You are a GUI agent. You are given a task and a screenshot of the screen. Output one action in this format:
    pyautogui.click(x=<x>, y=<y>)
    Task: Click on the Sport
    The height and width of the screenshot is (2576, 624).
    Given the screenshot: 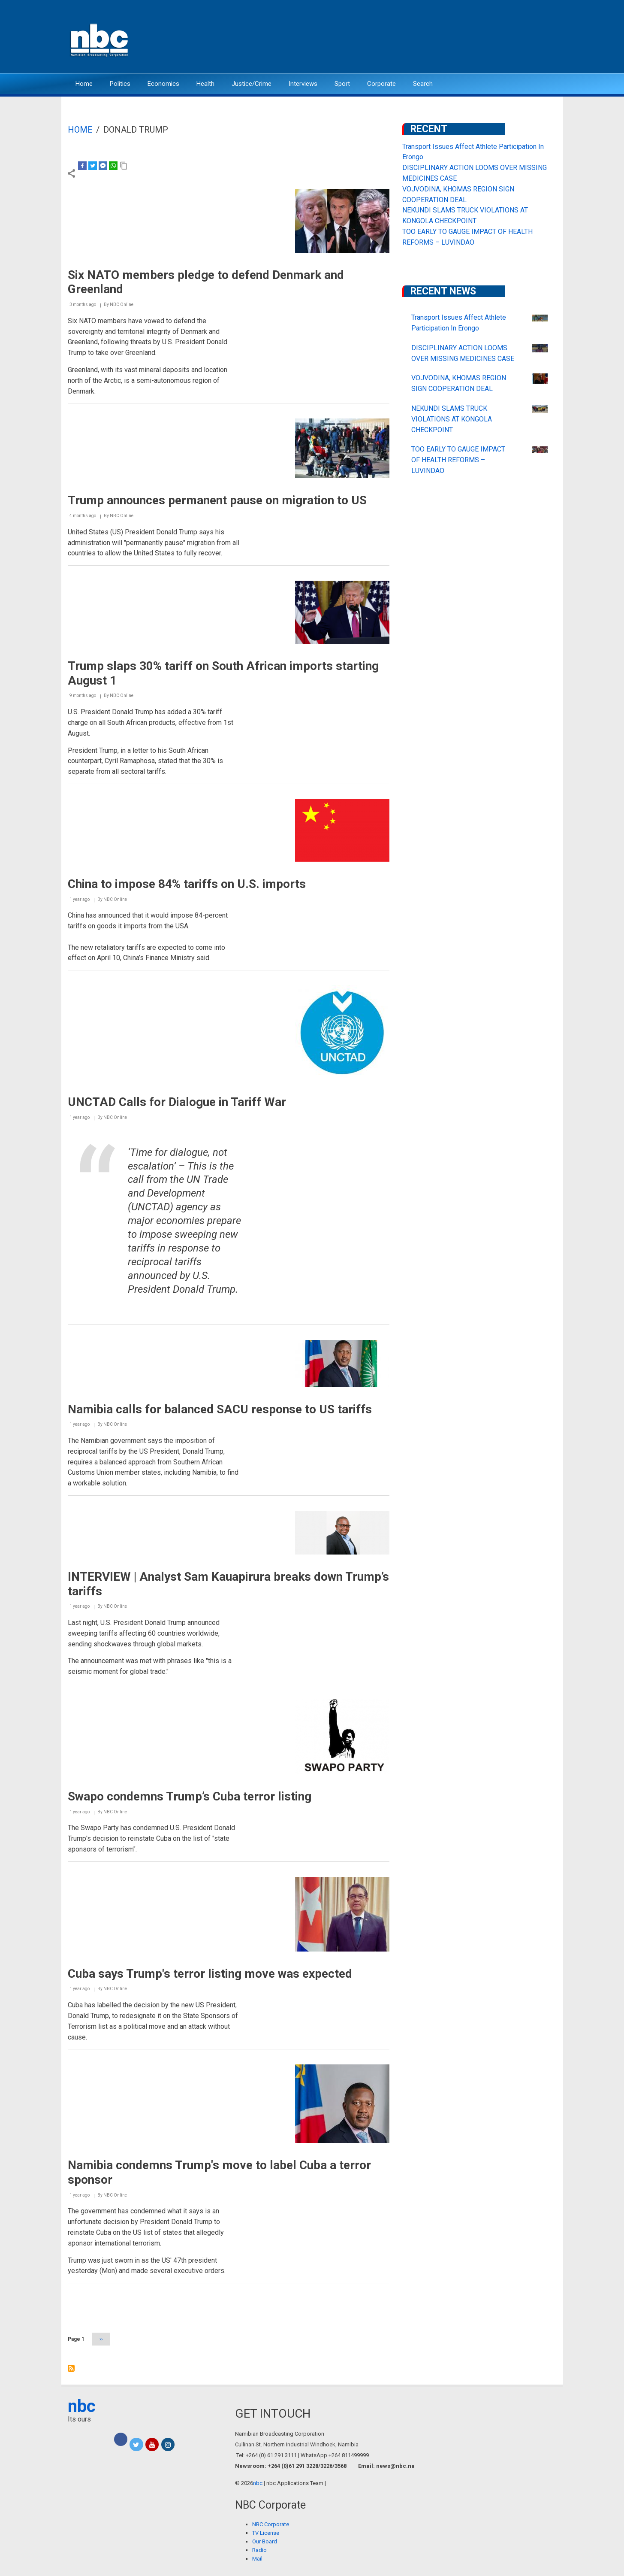 What is the action you would take?
    pyautogui.click(x=342, y=84)
    